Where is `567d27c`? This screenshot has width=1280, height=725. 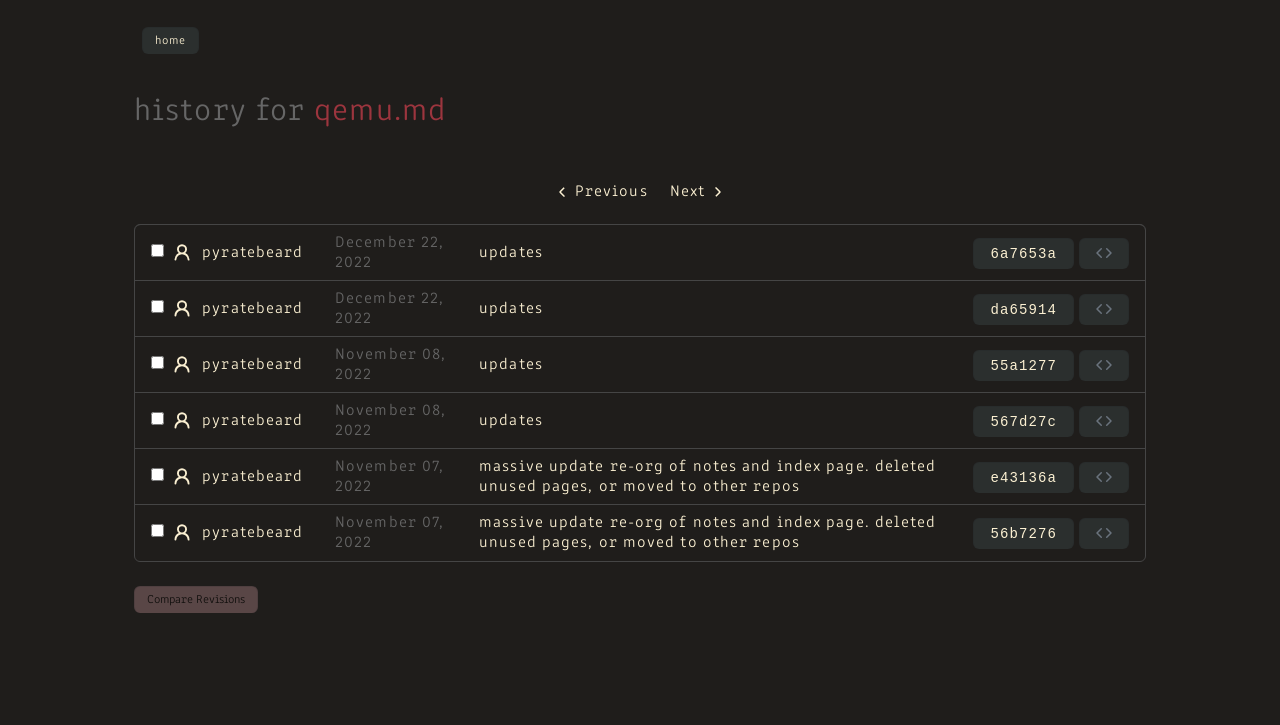
567d27c is located at coordinates (1023, 422).